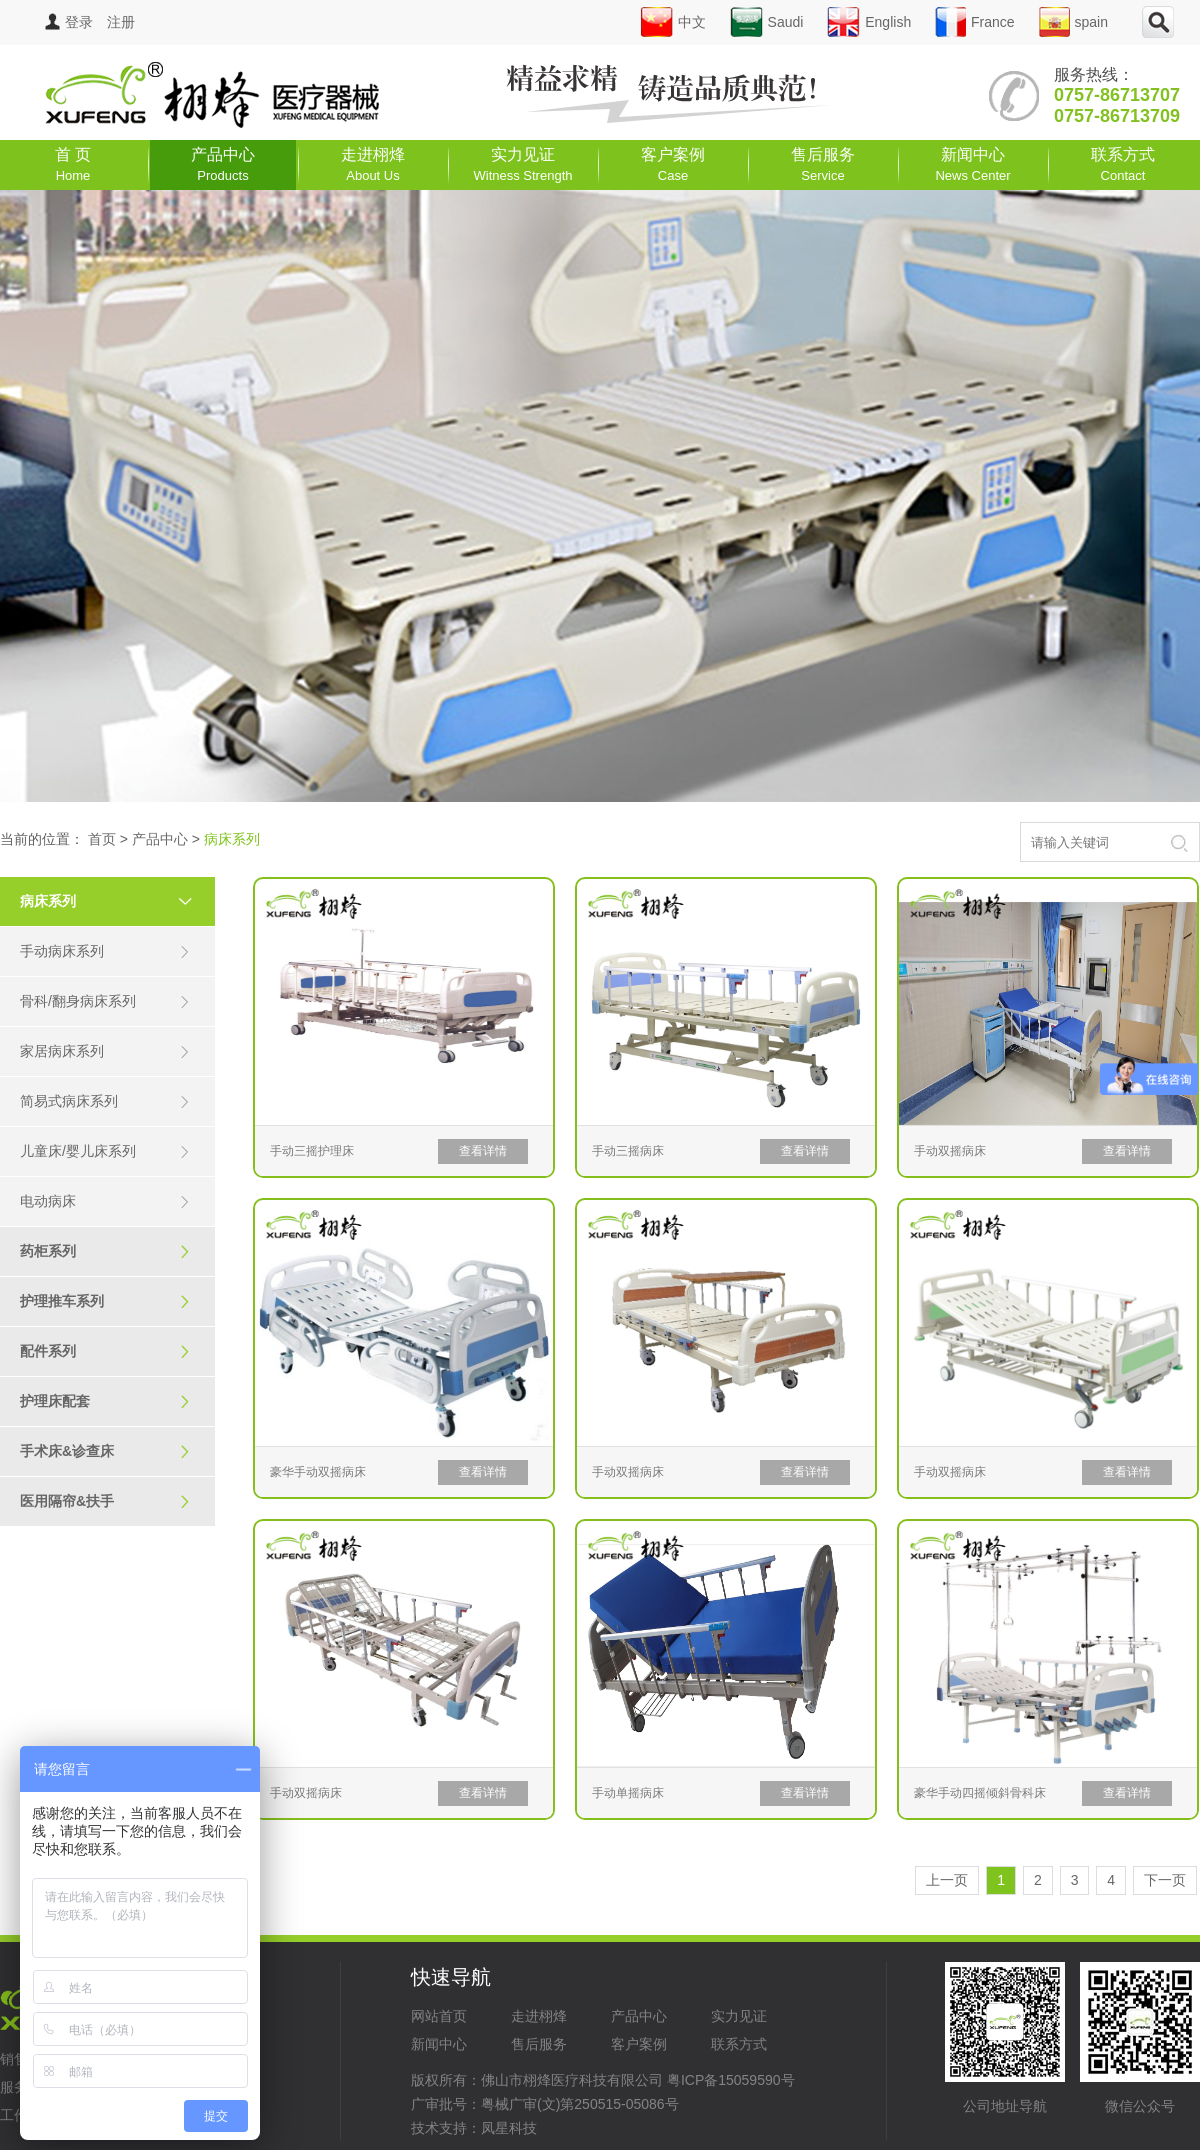 This screenshot has height=2150, width=1200. What do you see at coordinates (121, 22) in the screenshot?
I see `注册` at bounding box center [121, 22].